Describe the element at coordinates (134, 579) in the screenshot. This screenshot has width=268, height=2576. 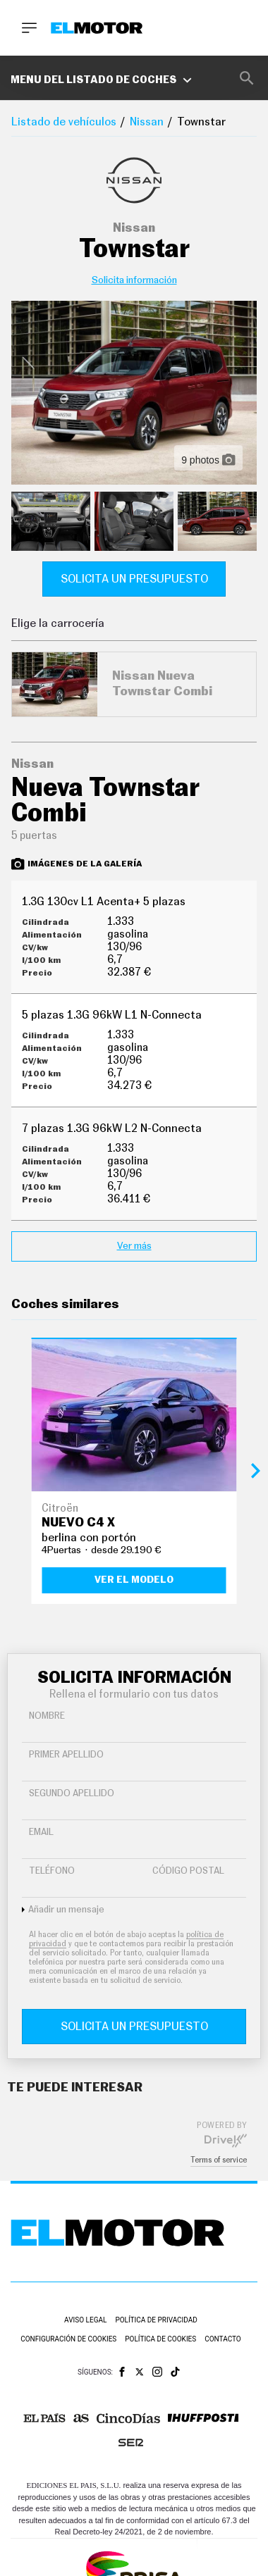
I see `Solicita un presupuesto` at that location.